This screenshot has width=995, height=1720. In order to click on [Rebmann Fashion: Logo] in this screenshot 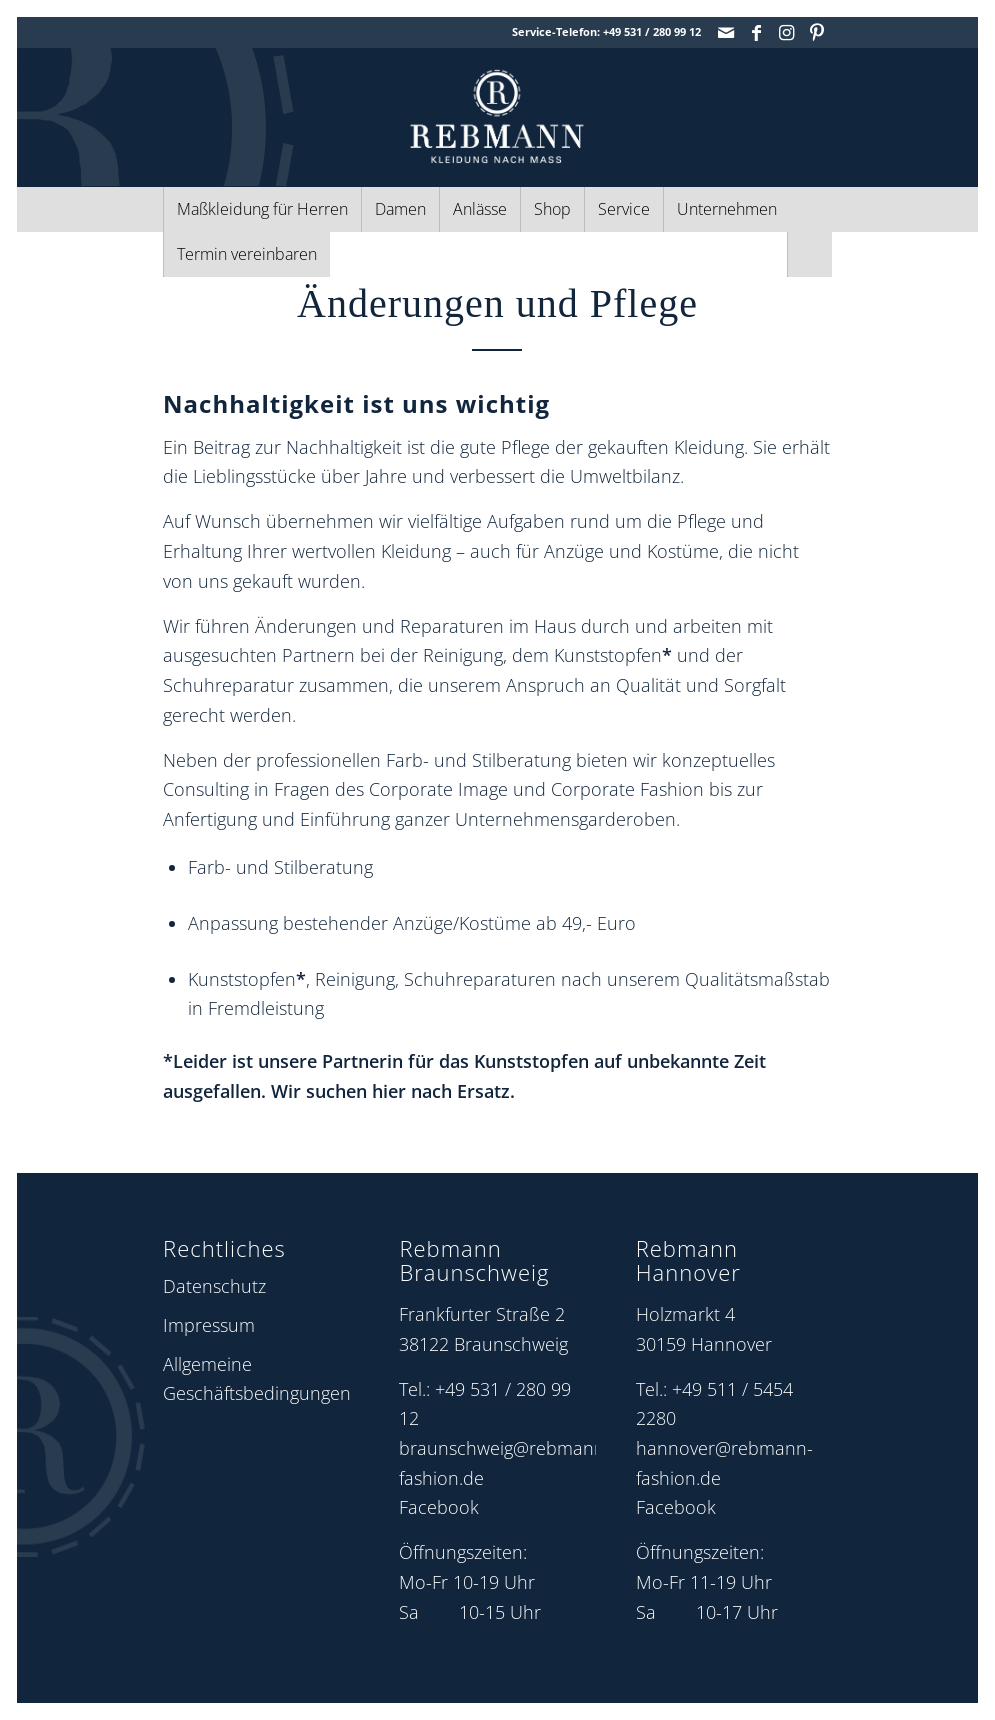, I will do `click(497, 116)`.